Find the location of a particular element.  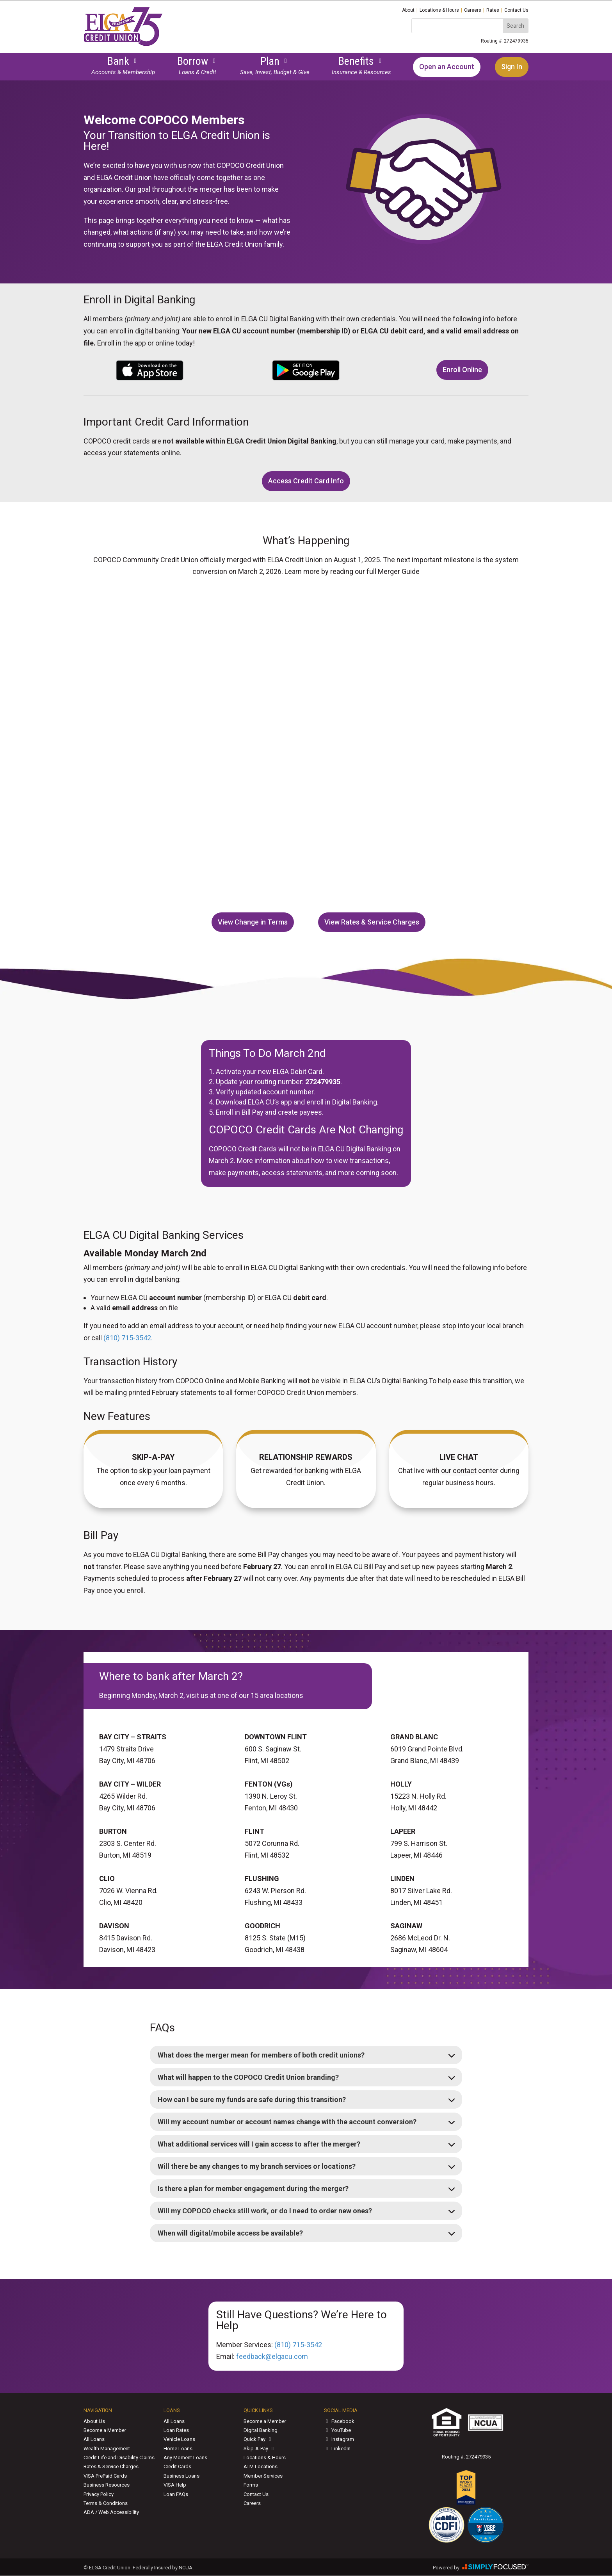

Member Services [link] is located at coordinates (263, 2476).